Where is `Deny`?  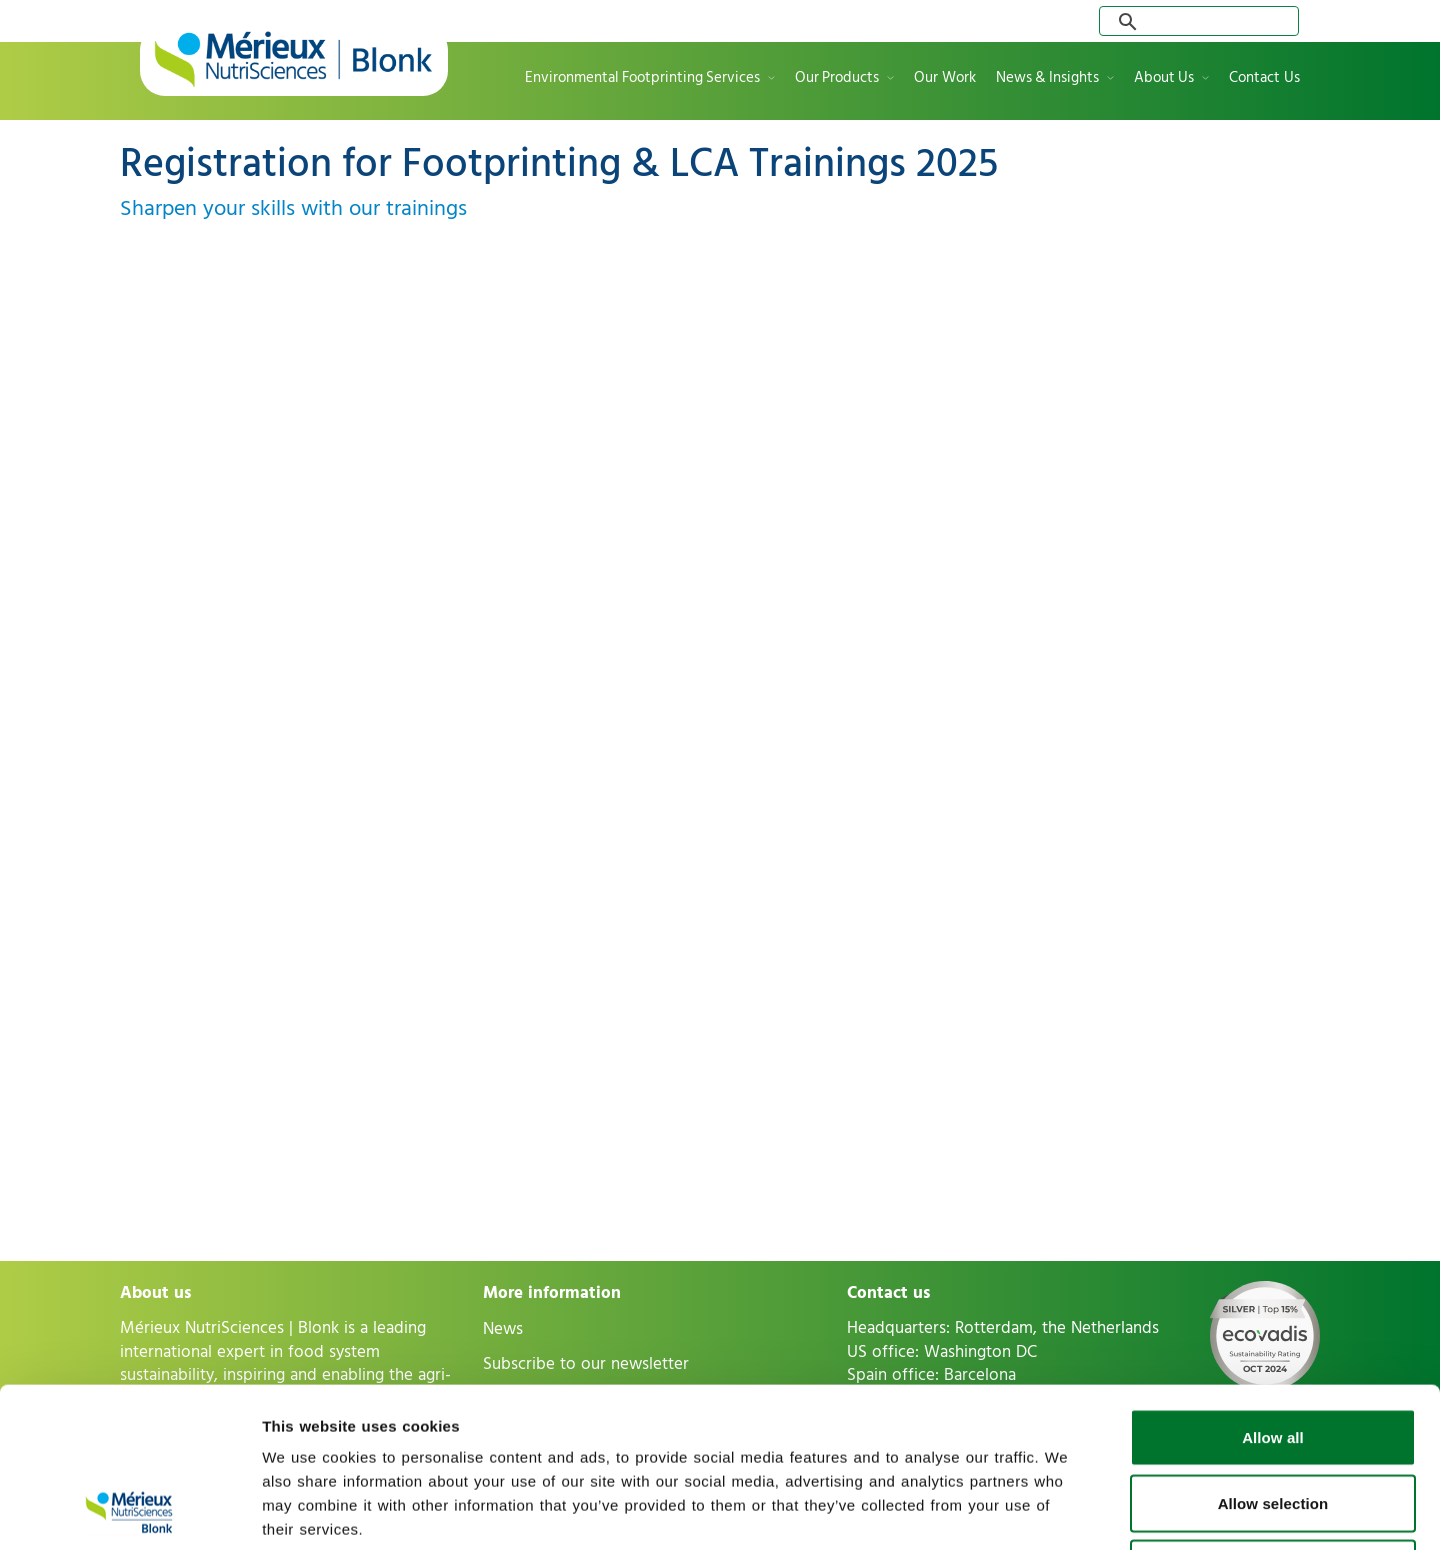
Deny is located at coordinates (1272, 1418).